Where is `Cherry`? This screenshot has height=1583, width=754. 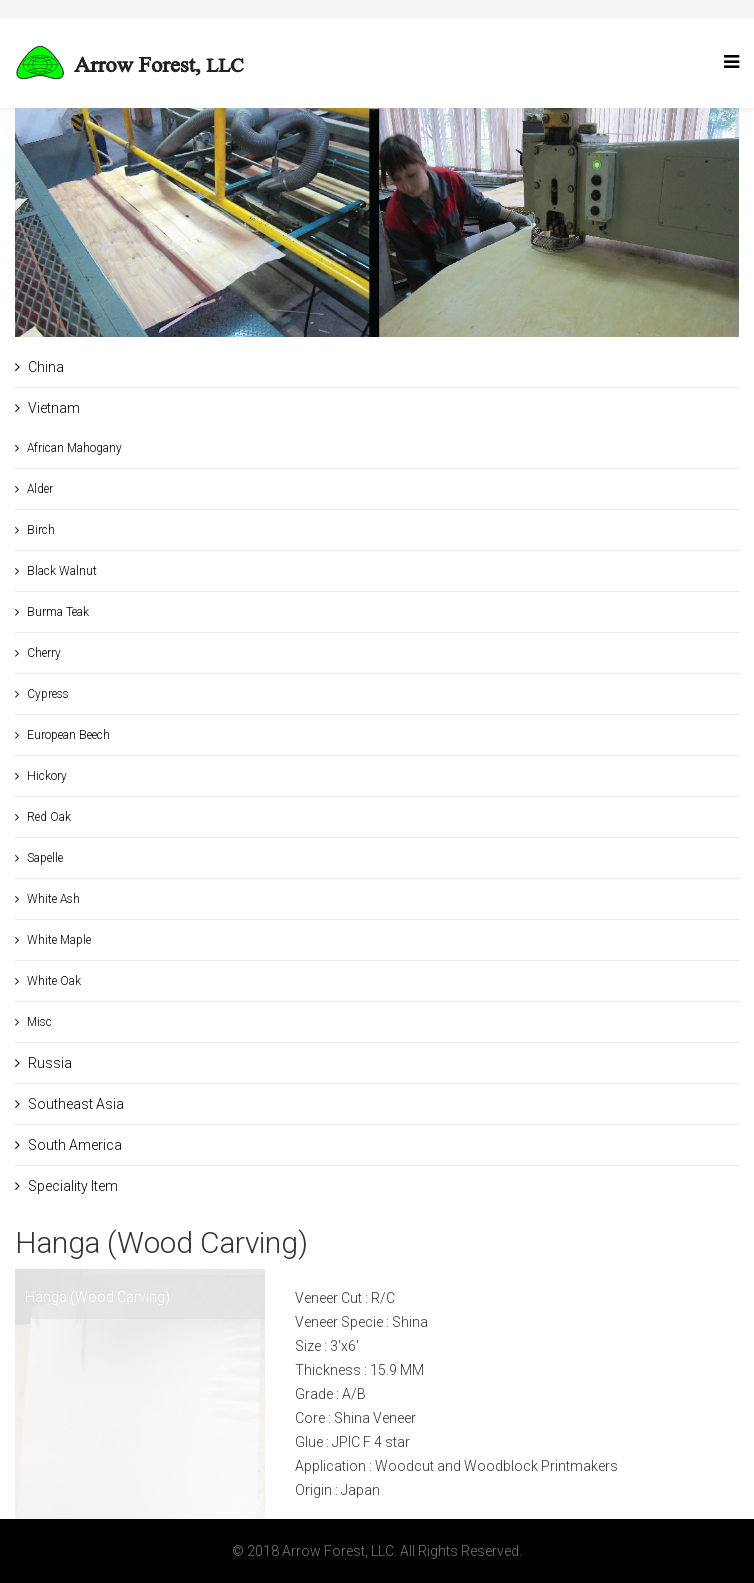 Cherry is located at coordinates (44, 653).